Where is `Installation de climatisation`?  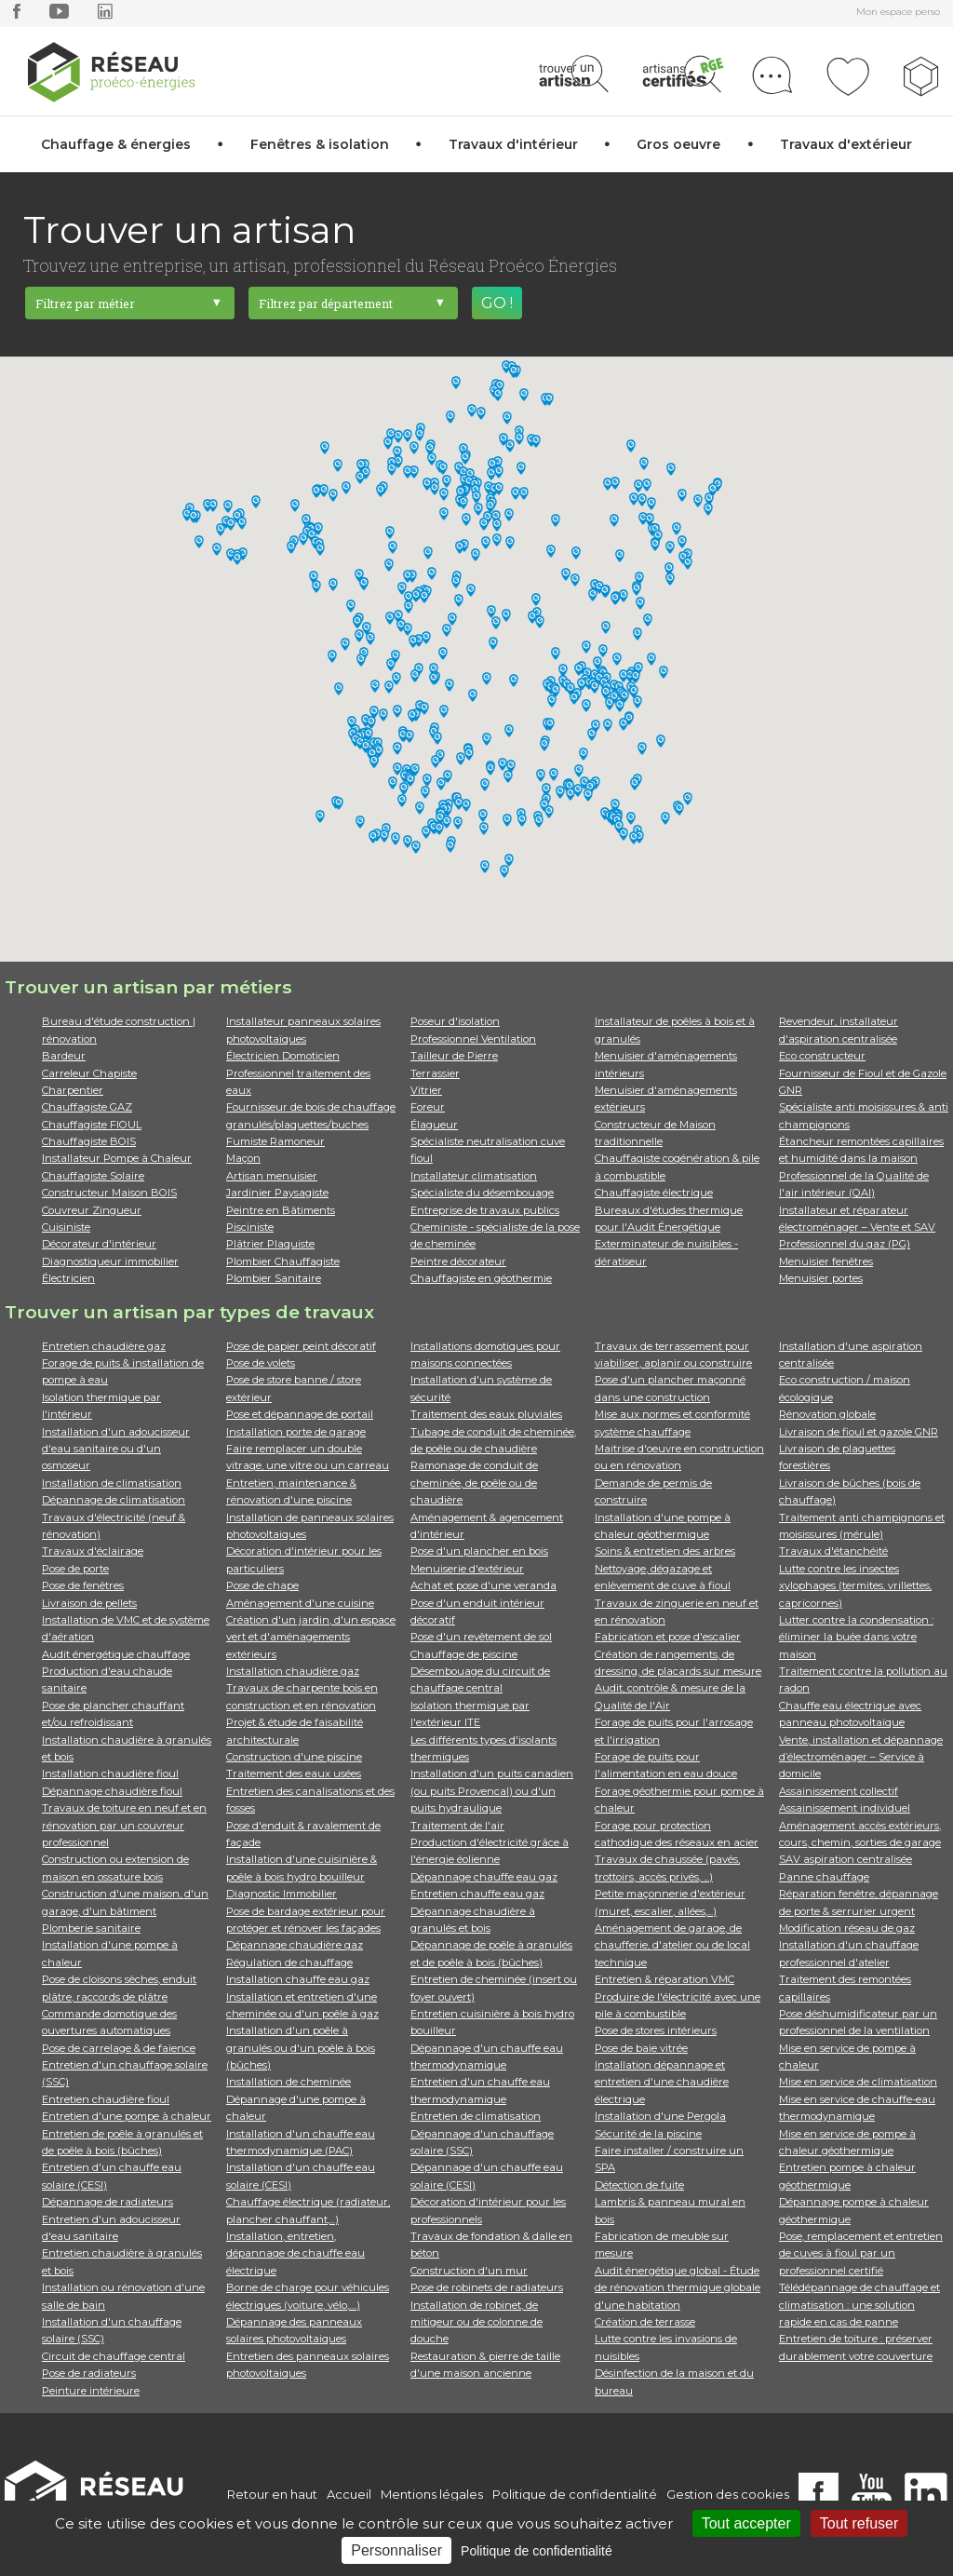
Installation de climatisation is located at coordinates (111, 1483).